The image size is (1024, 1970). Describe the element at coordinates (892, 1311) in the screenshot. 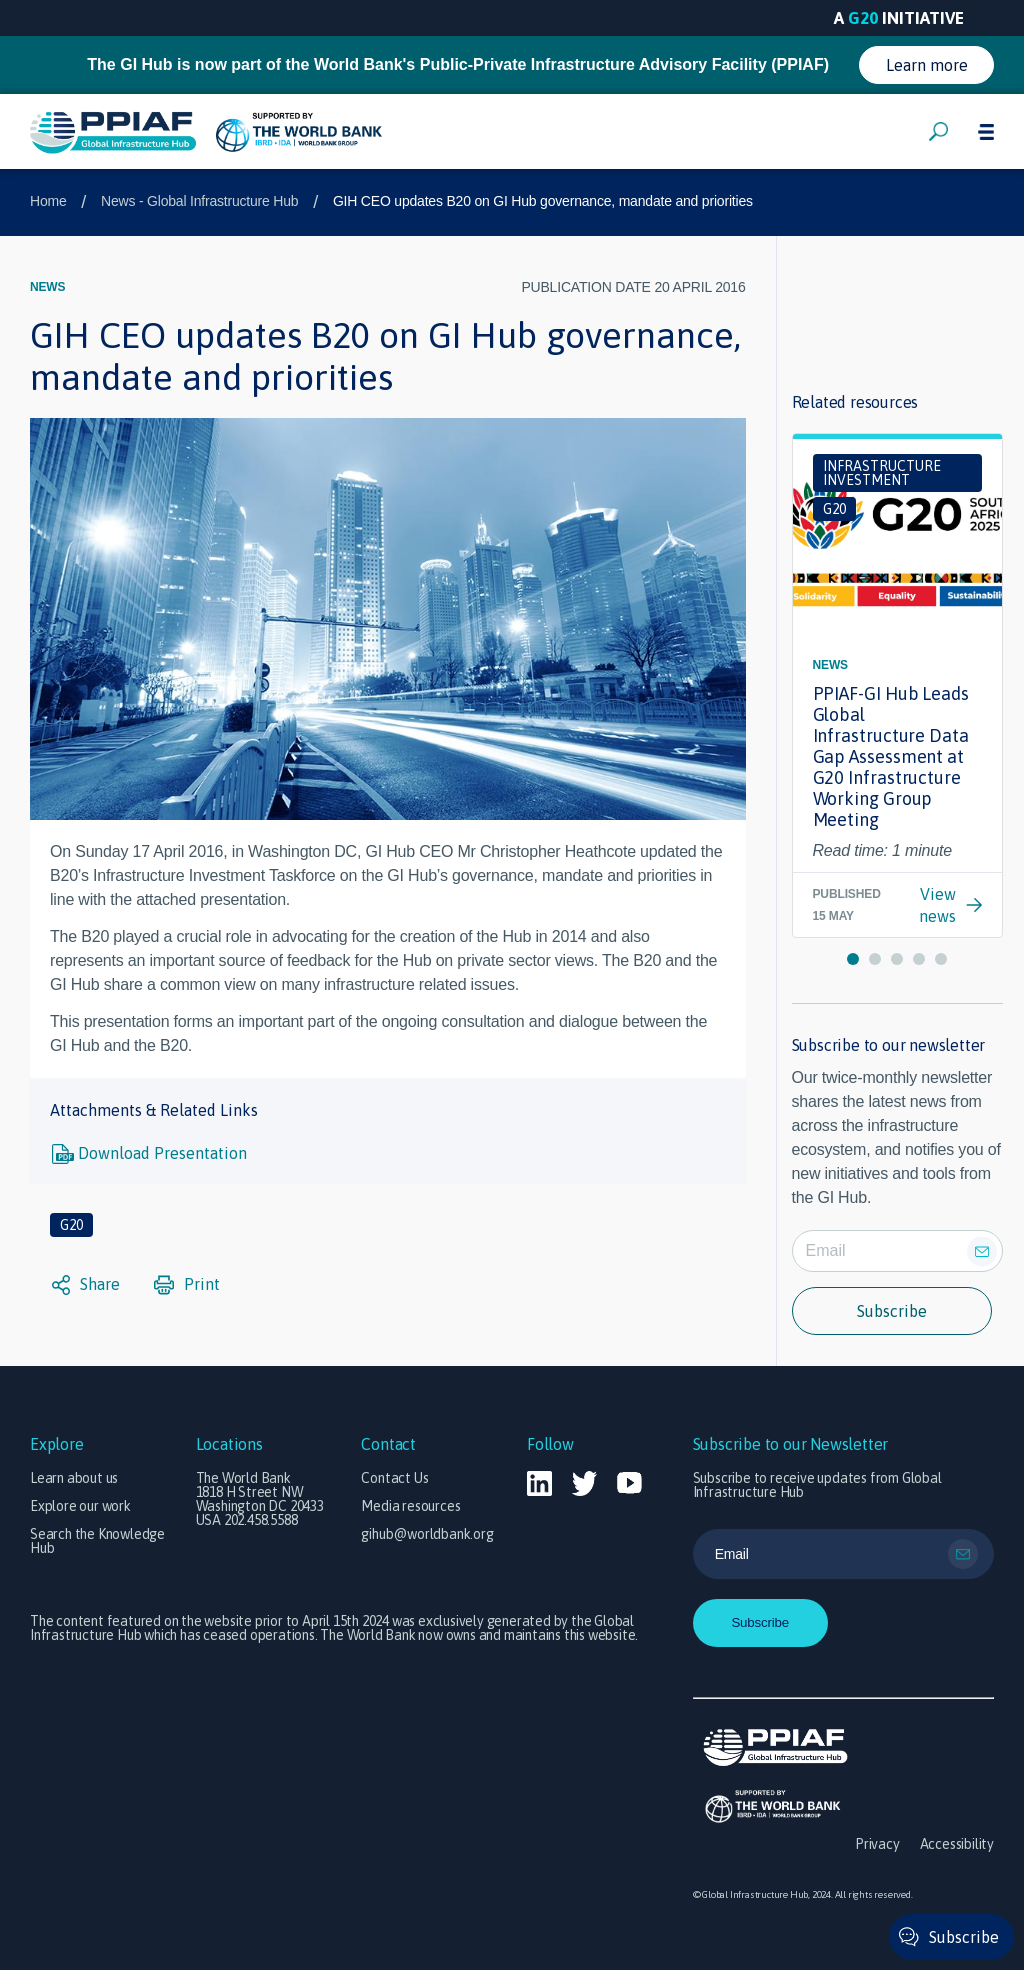

I see `Subscribe` at that location.